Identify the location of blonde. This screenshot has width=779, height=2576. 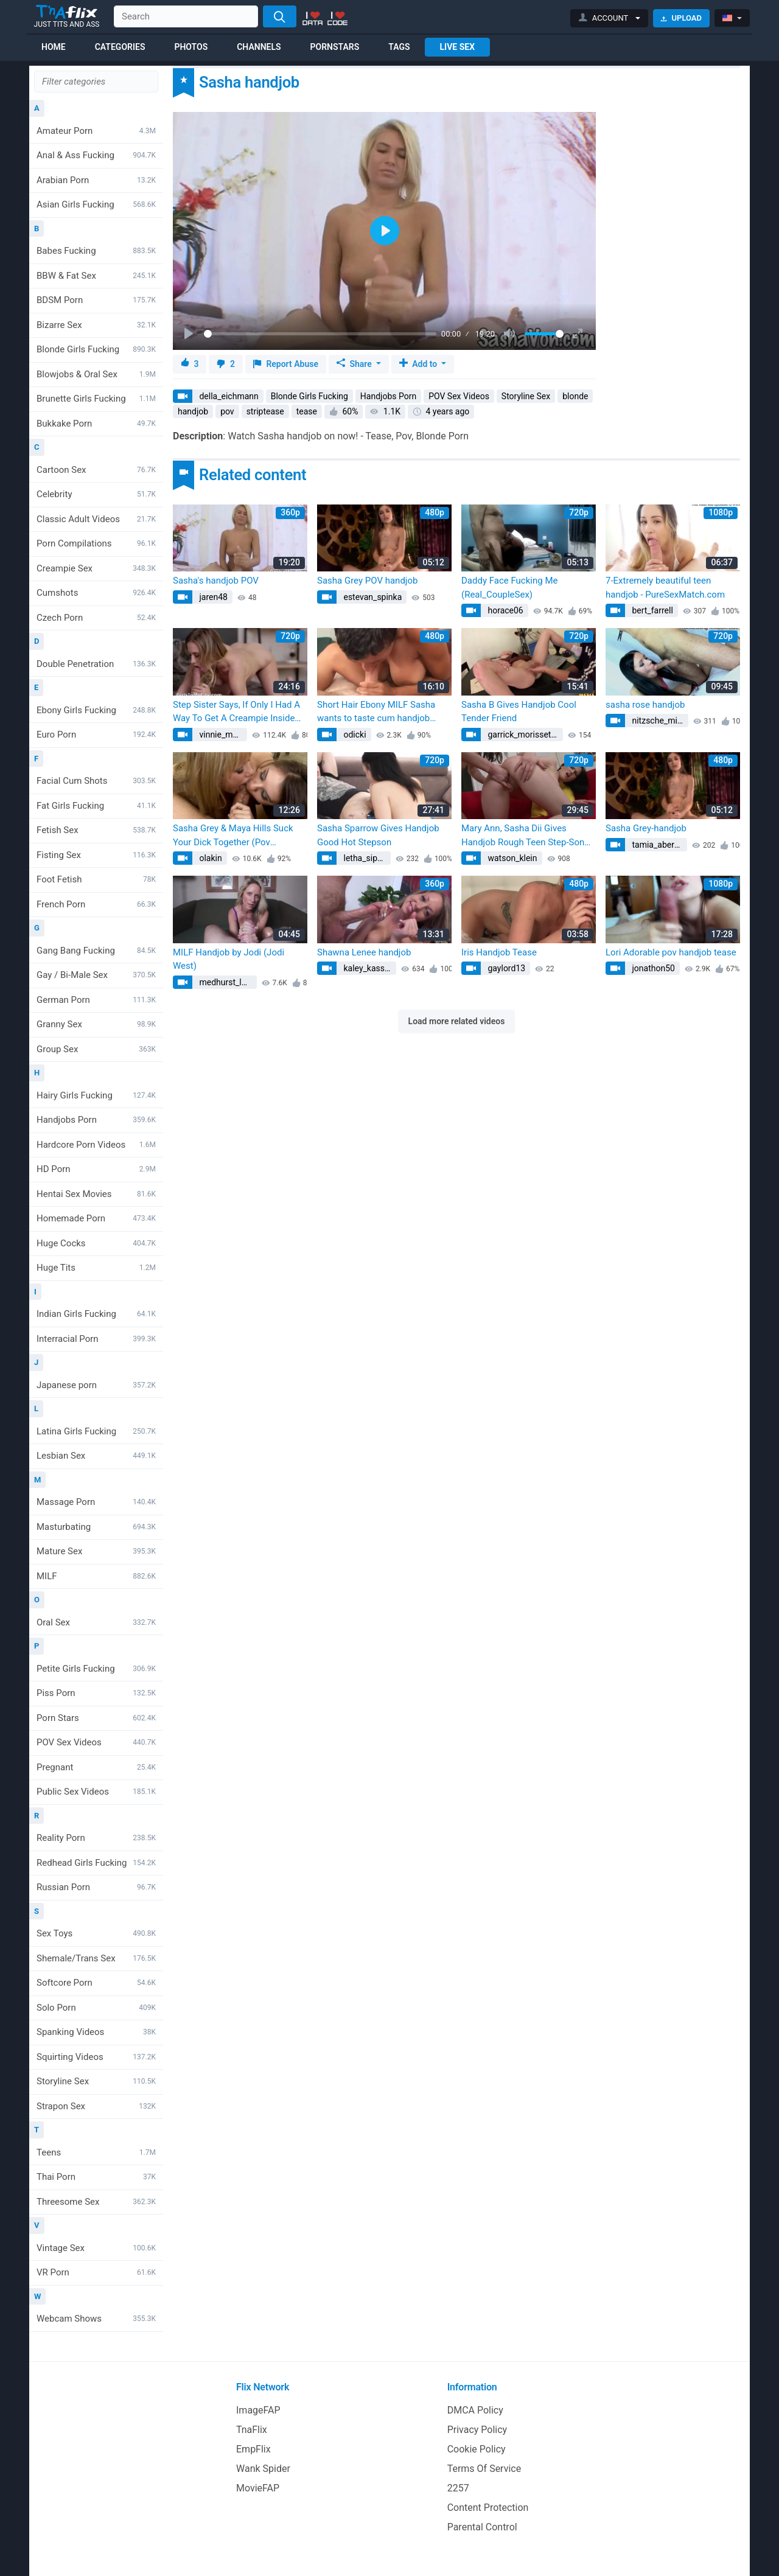
(575, 396).